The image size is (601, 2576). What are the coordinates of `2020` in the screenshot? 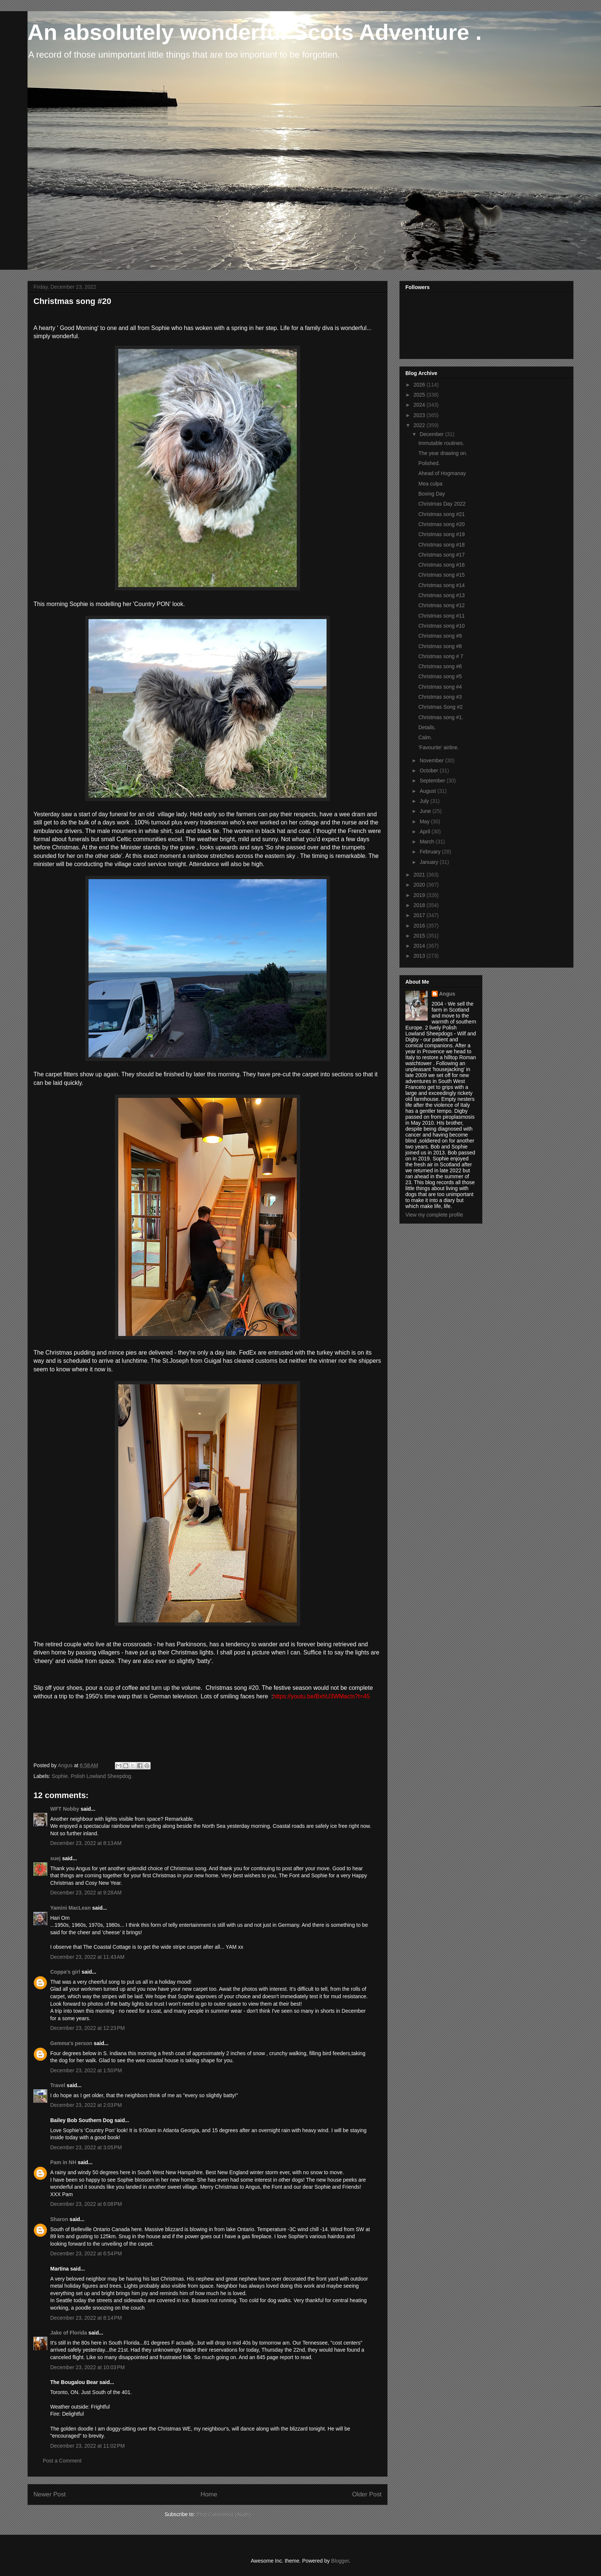 It's located at (420, 885).